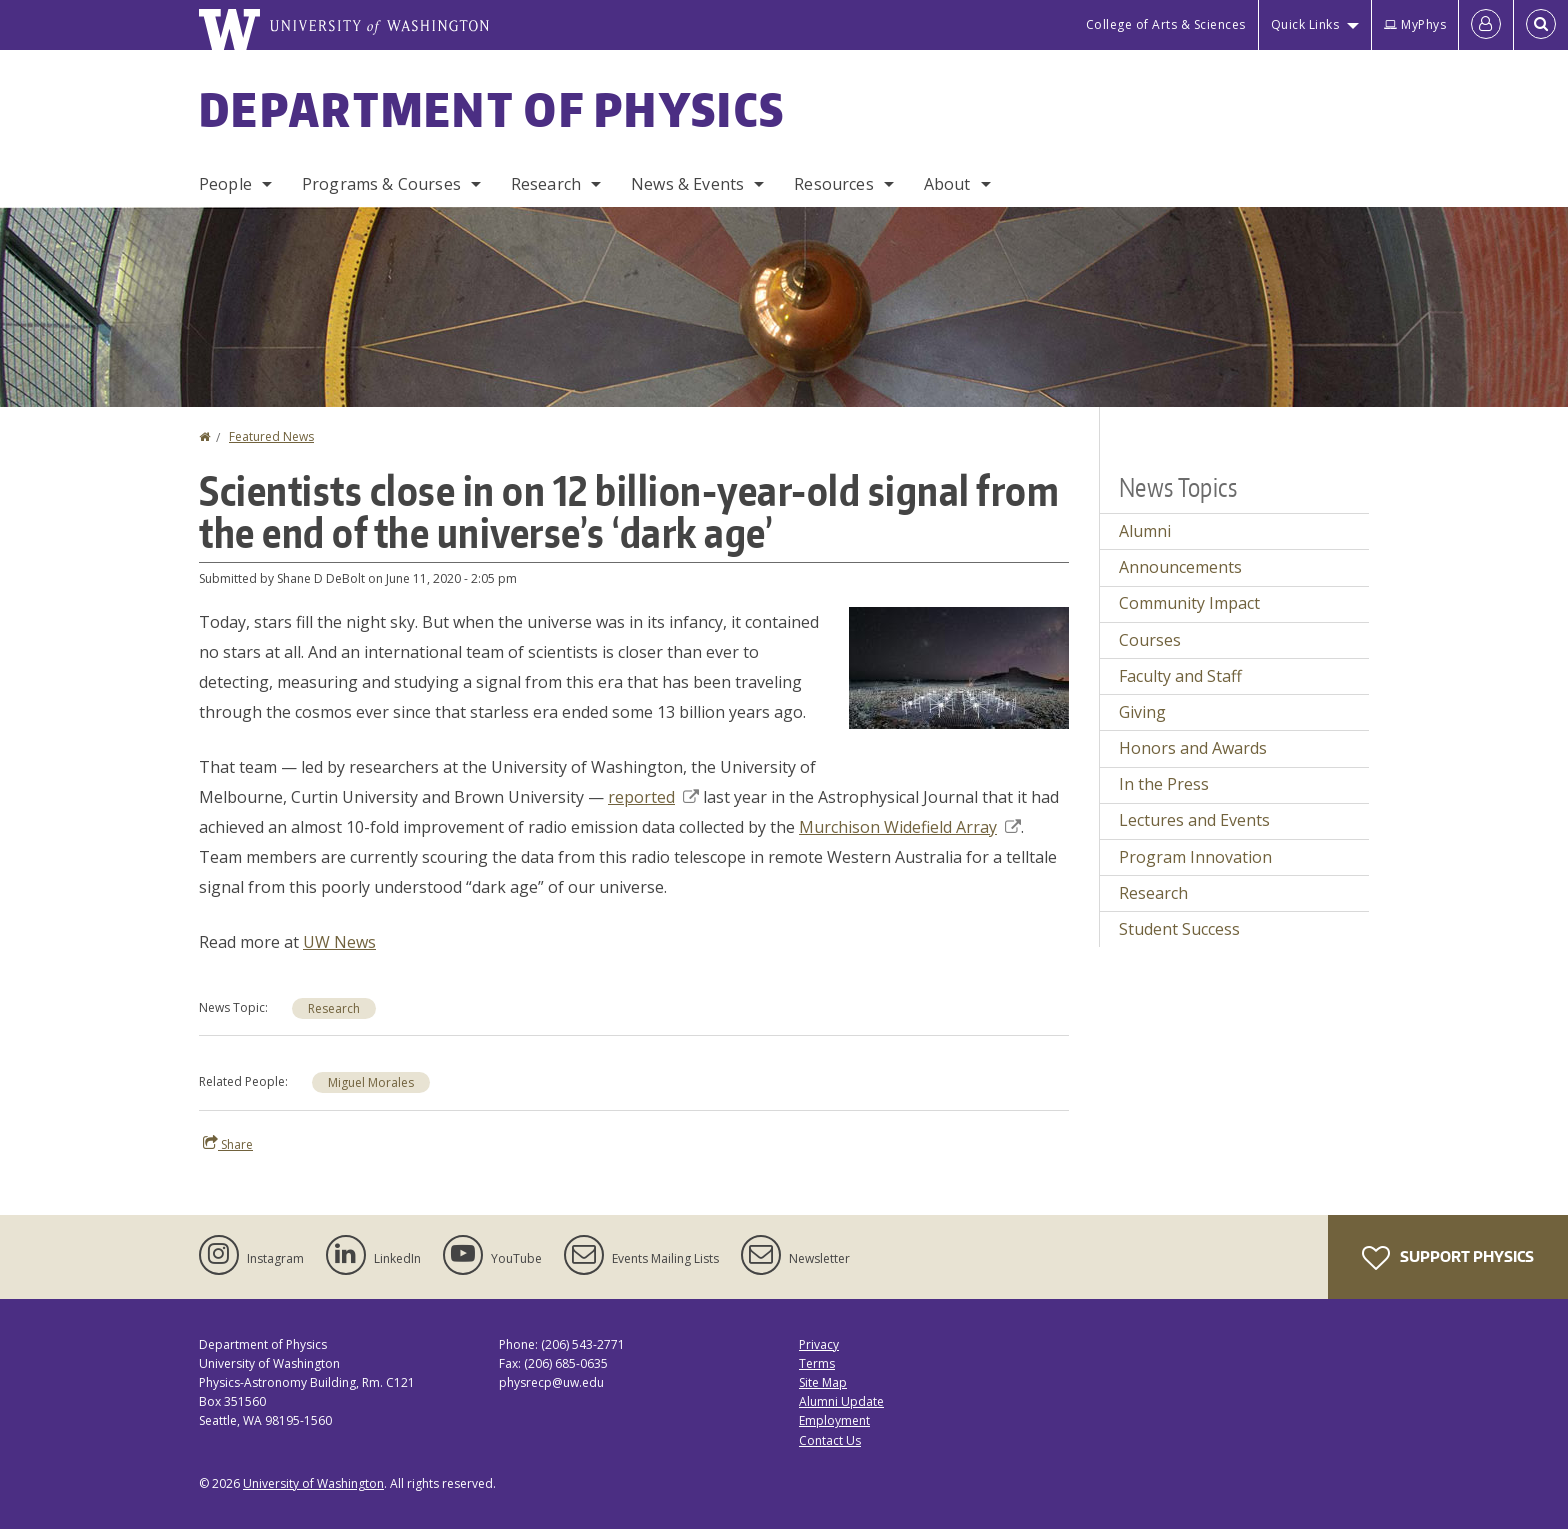 Image resolution: width=1568 pixels, height=1529 pixels. I want to click on Program Innovation, so click(1195, 857).